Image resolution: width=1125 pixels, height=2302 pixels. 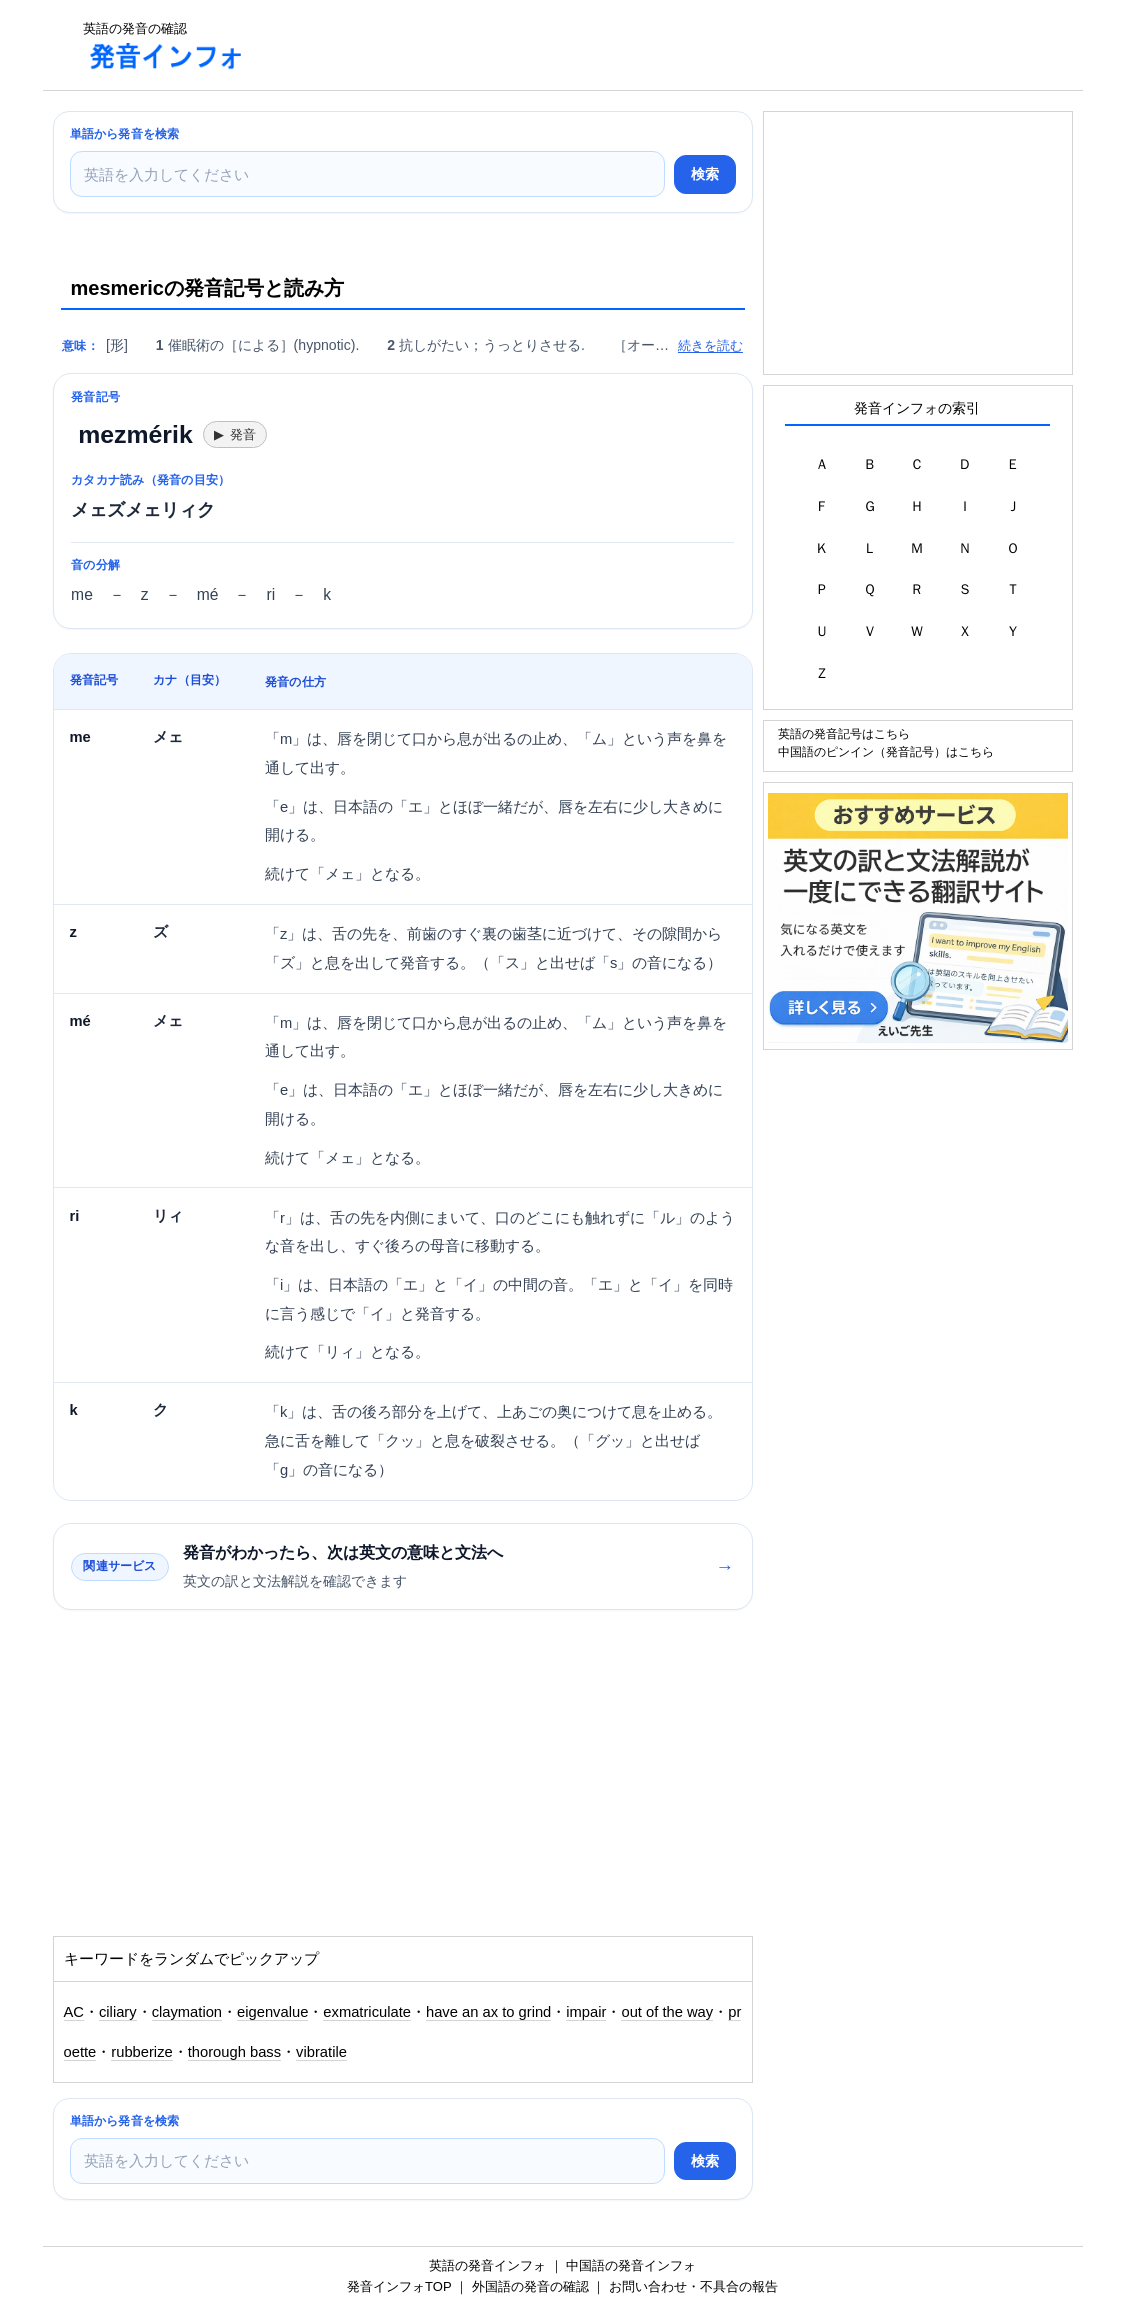 I want to click on 発音インフォTOP, so click(x=399, y=2286).